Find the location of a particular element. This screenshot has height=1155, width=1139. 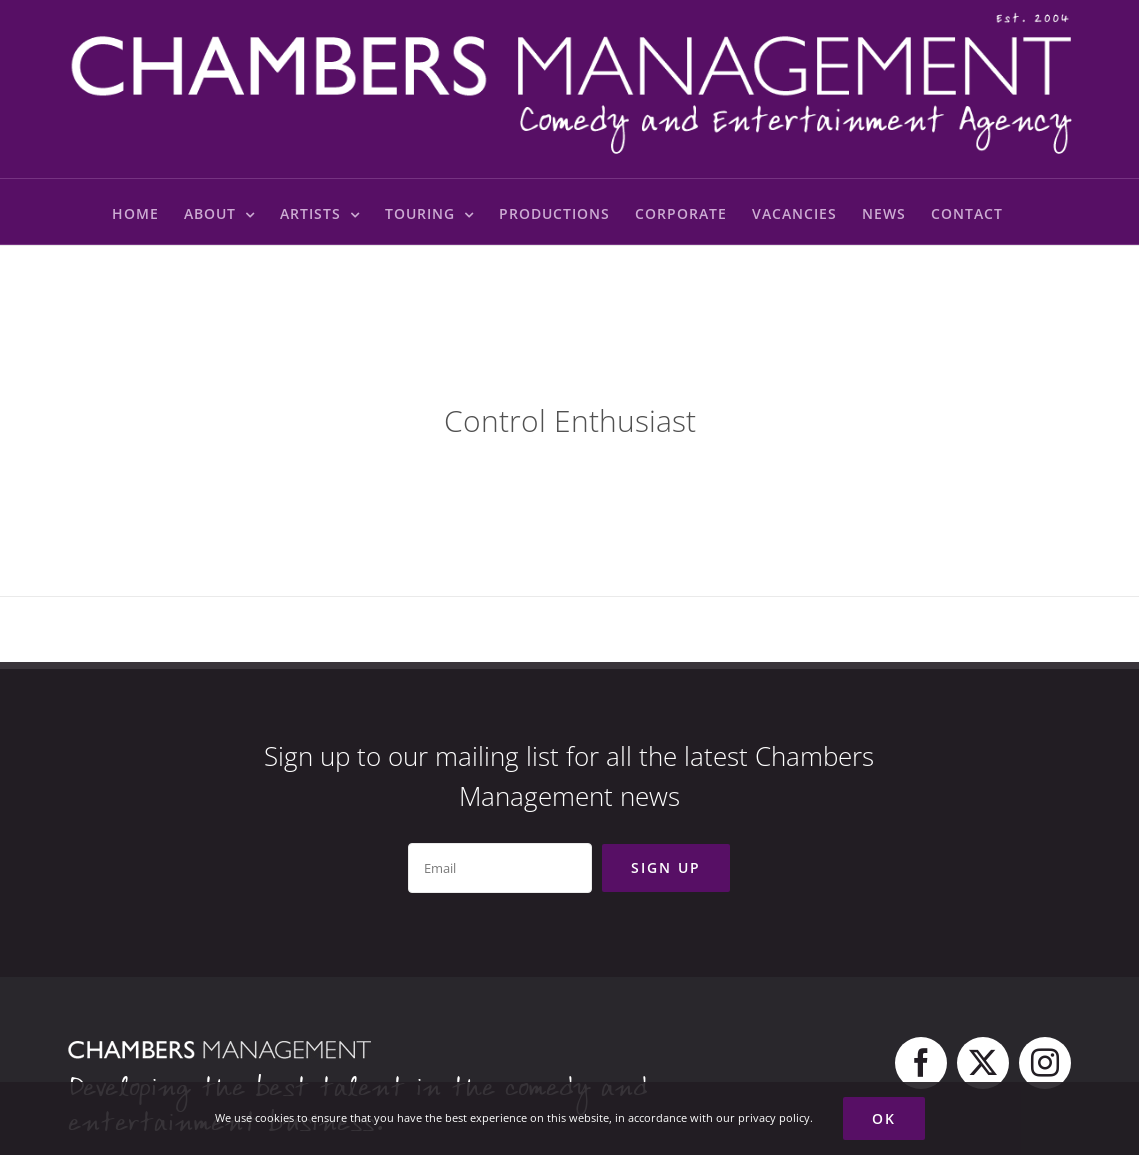

[twitter] is located at coordinates (983, 1063).